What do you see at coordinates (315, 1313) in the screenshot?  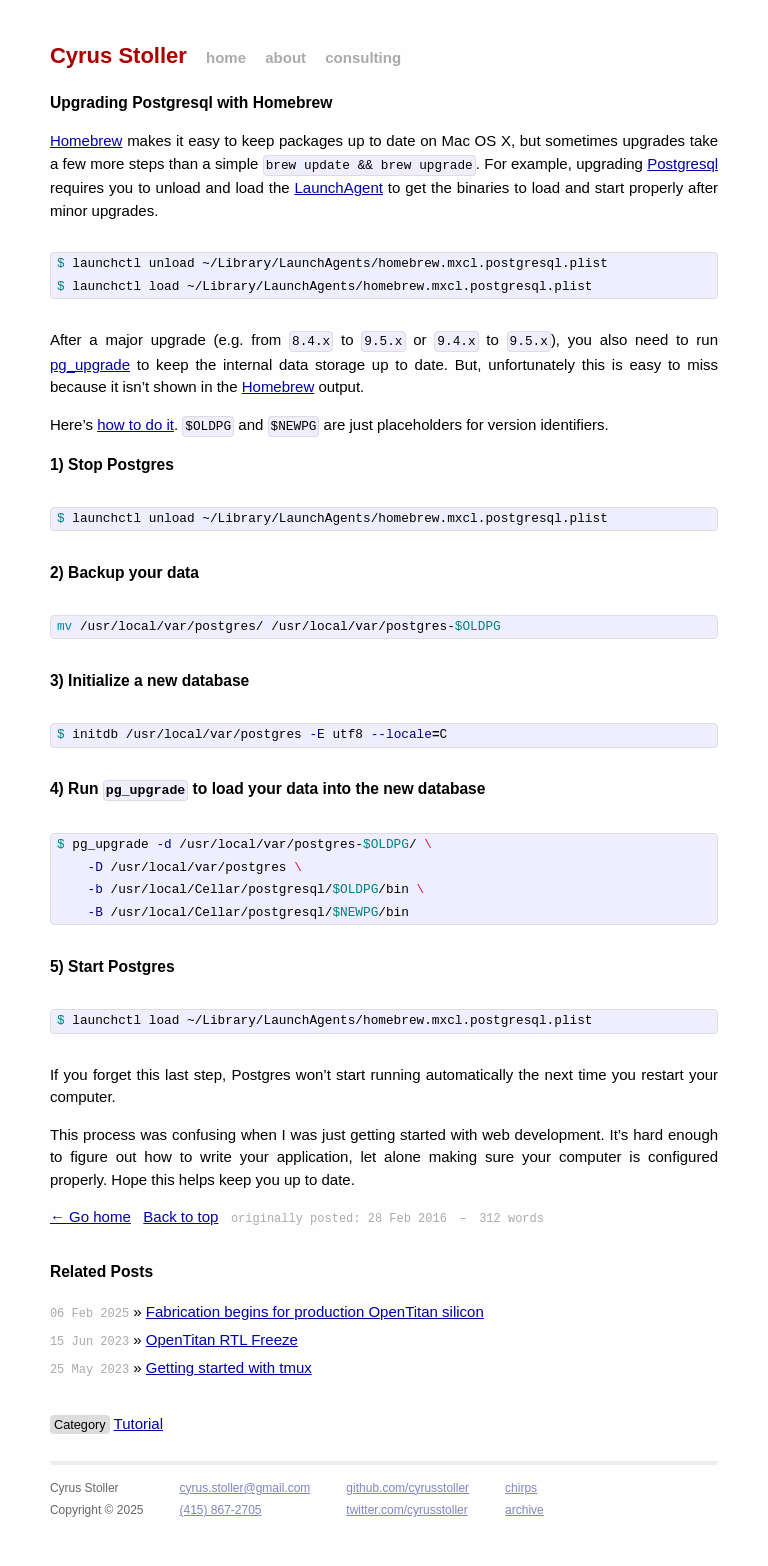 I see `Fabrication begins for production OpenTitan silicon` at bounding box center [315, 1313].